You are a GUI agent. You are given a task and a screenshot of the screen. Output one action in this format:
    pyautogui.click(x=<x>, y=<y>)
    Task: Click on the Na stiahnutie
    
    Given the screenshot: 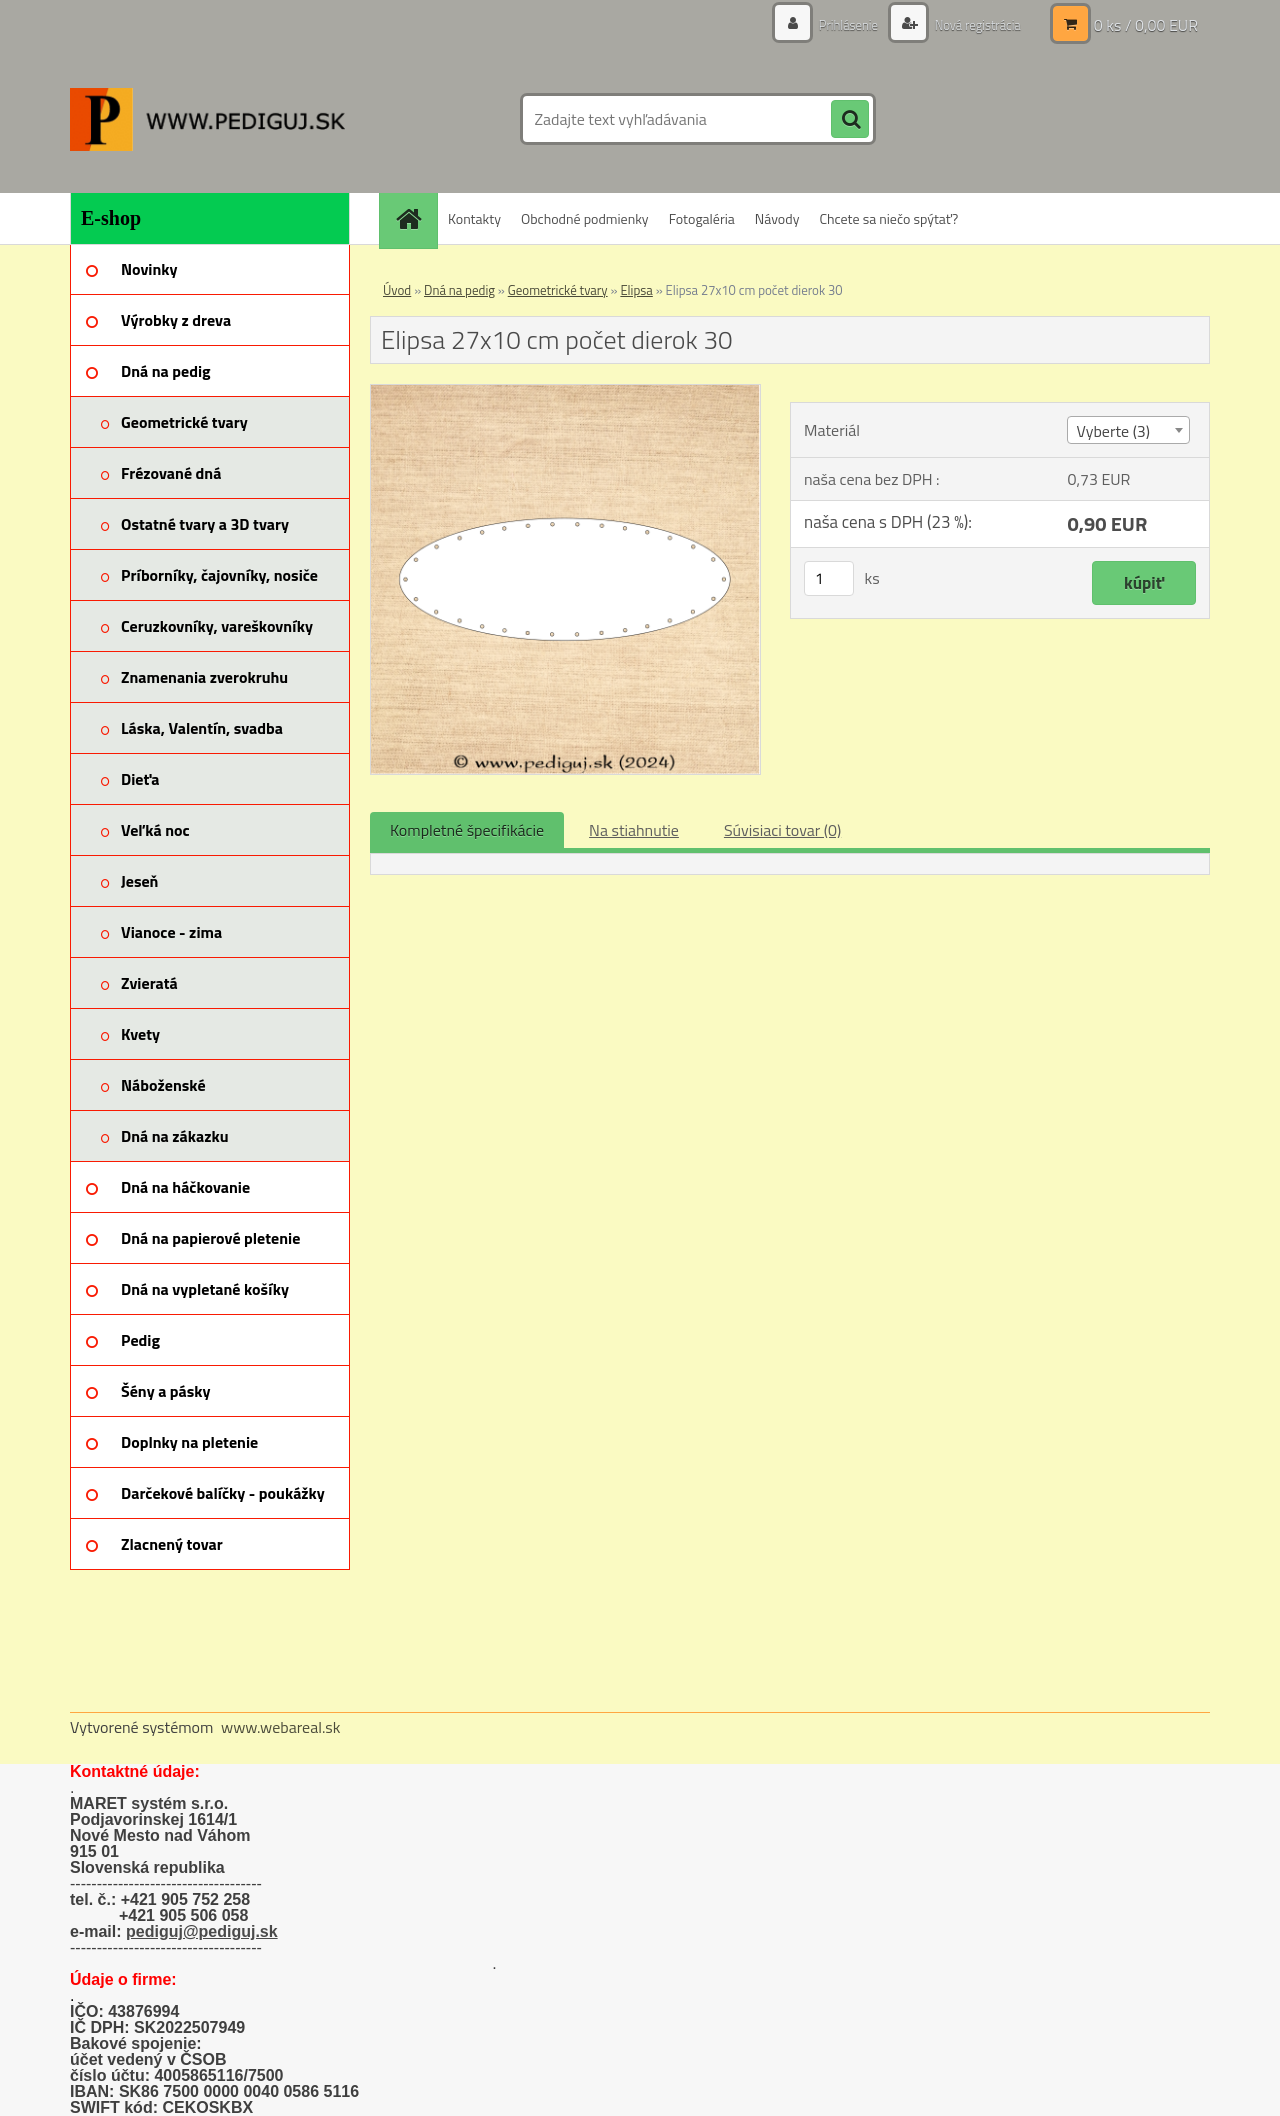 What is the action you would take?
    pyautogui.click(x=634, y=830)
    